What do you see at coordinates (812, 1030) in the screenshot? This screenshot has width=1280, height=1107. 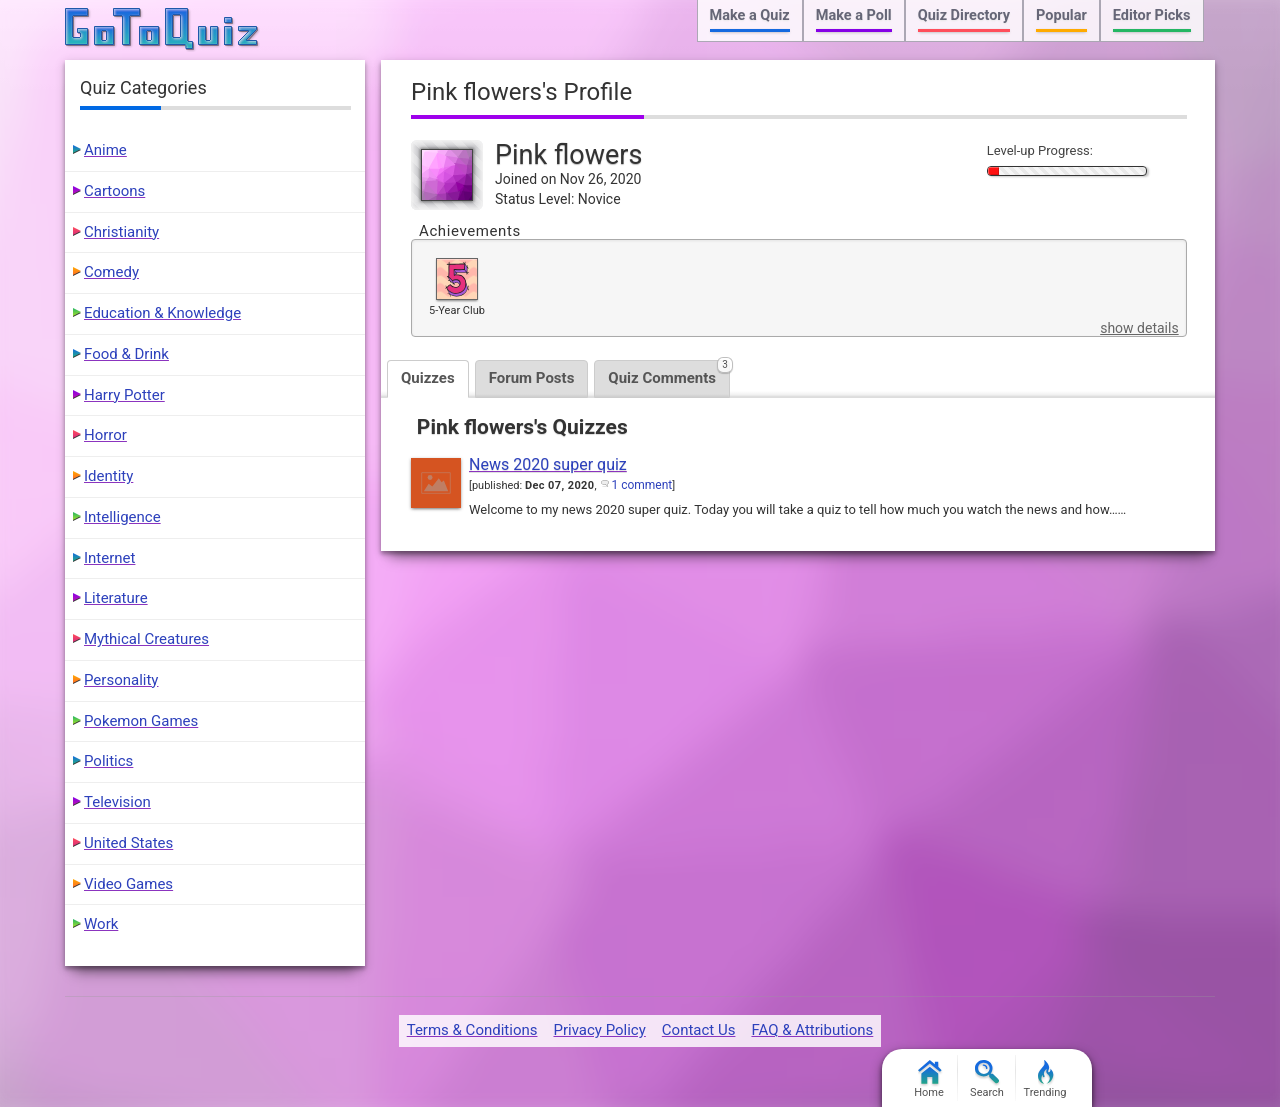 I see `FAQ & Attributions` at bounding box center [812, 1030].